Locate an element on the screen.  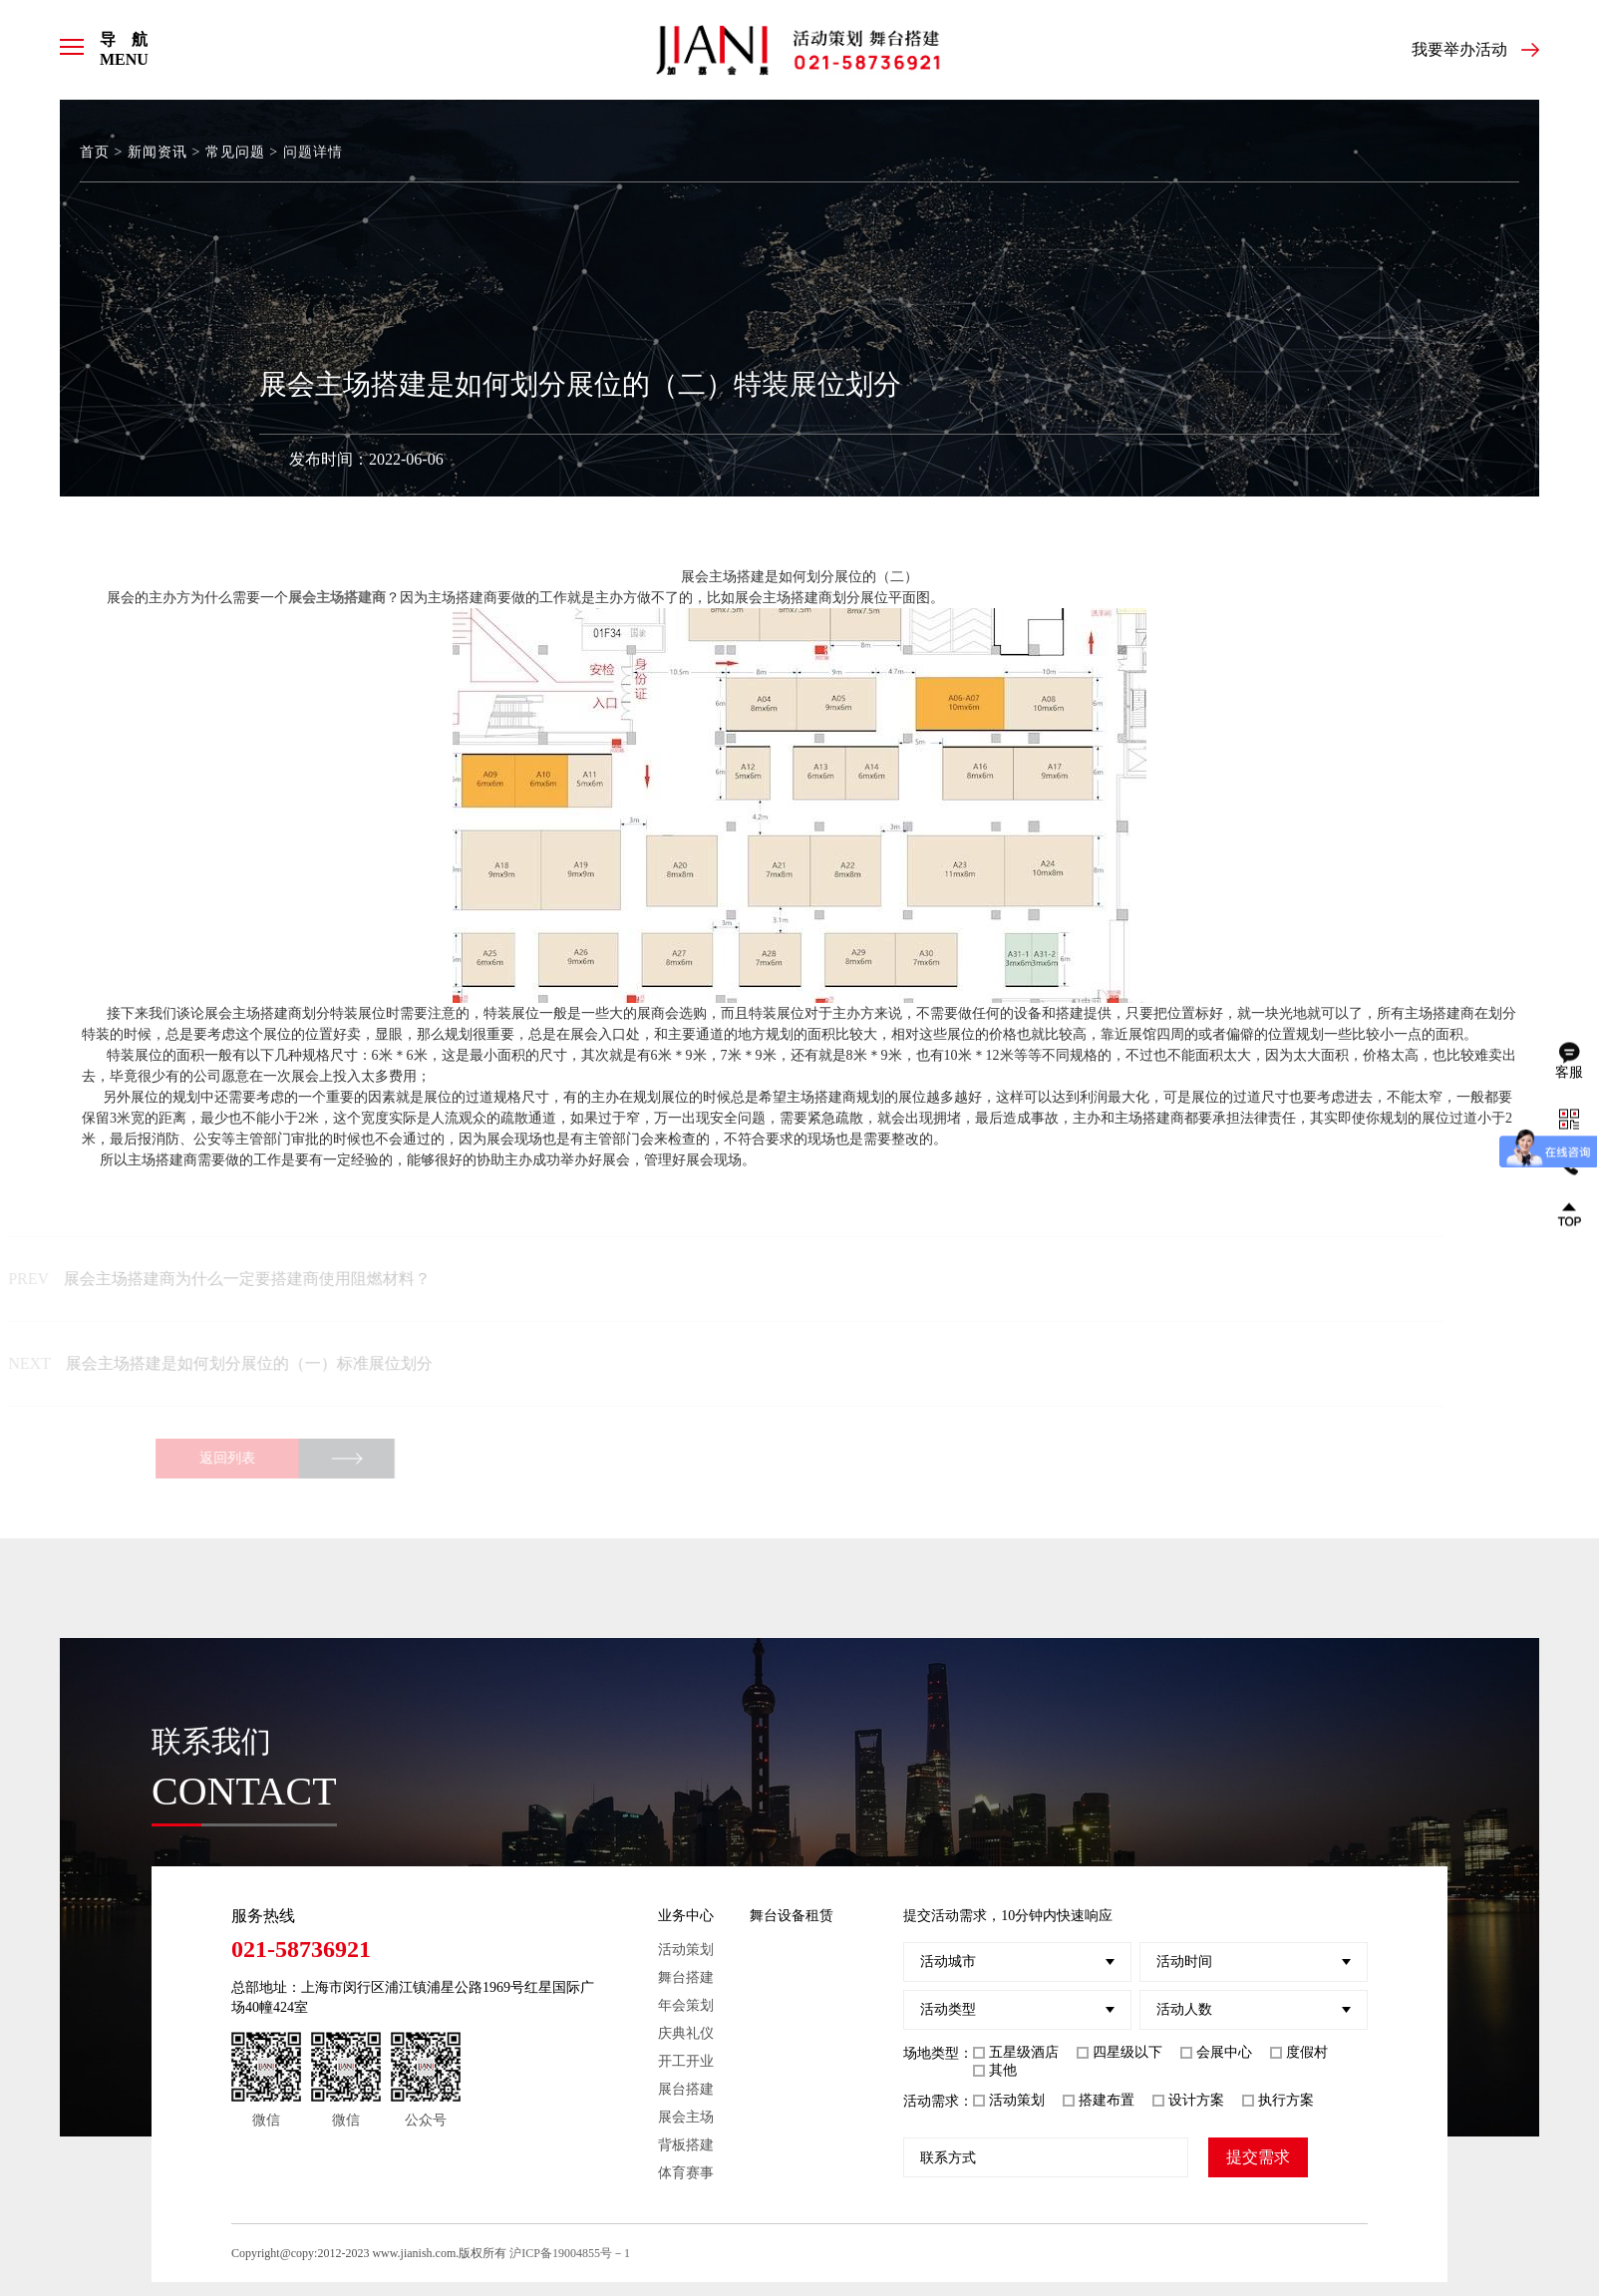
首页 is located at coordinates (95, 152).